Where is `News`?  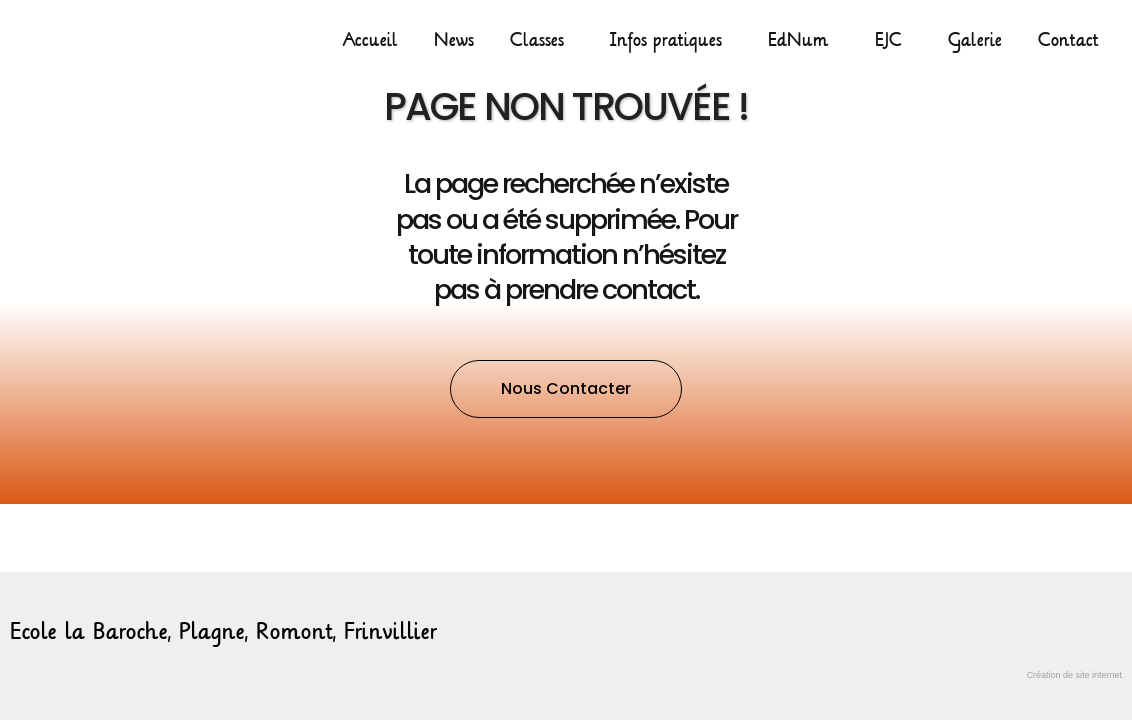 News is located at coordinates (454, 40).